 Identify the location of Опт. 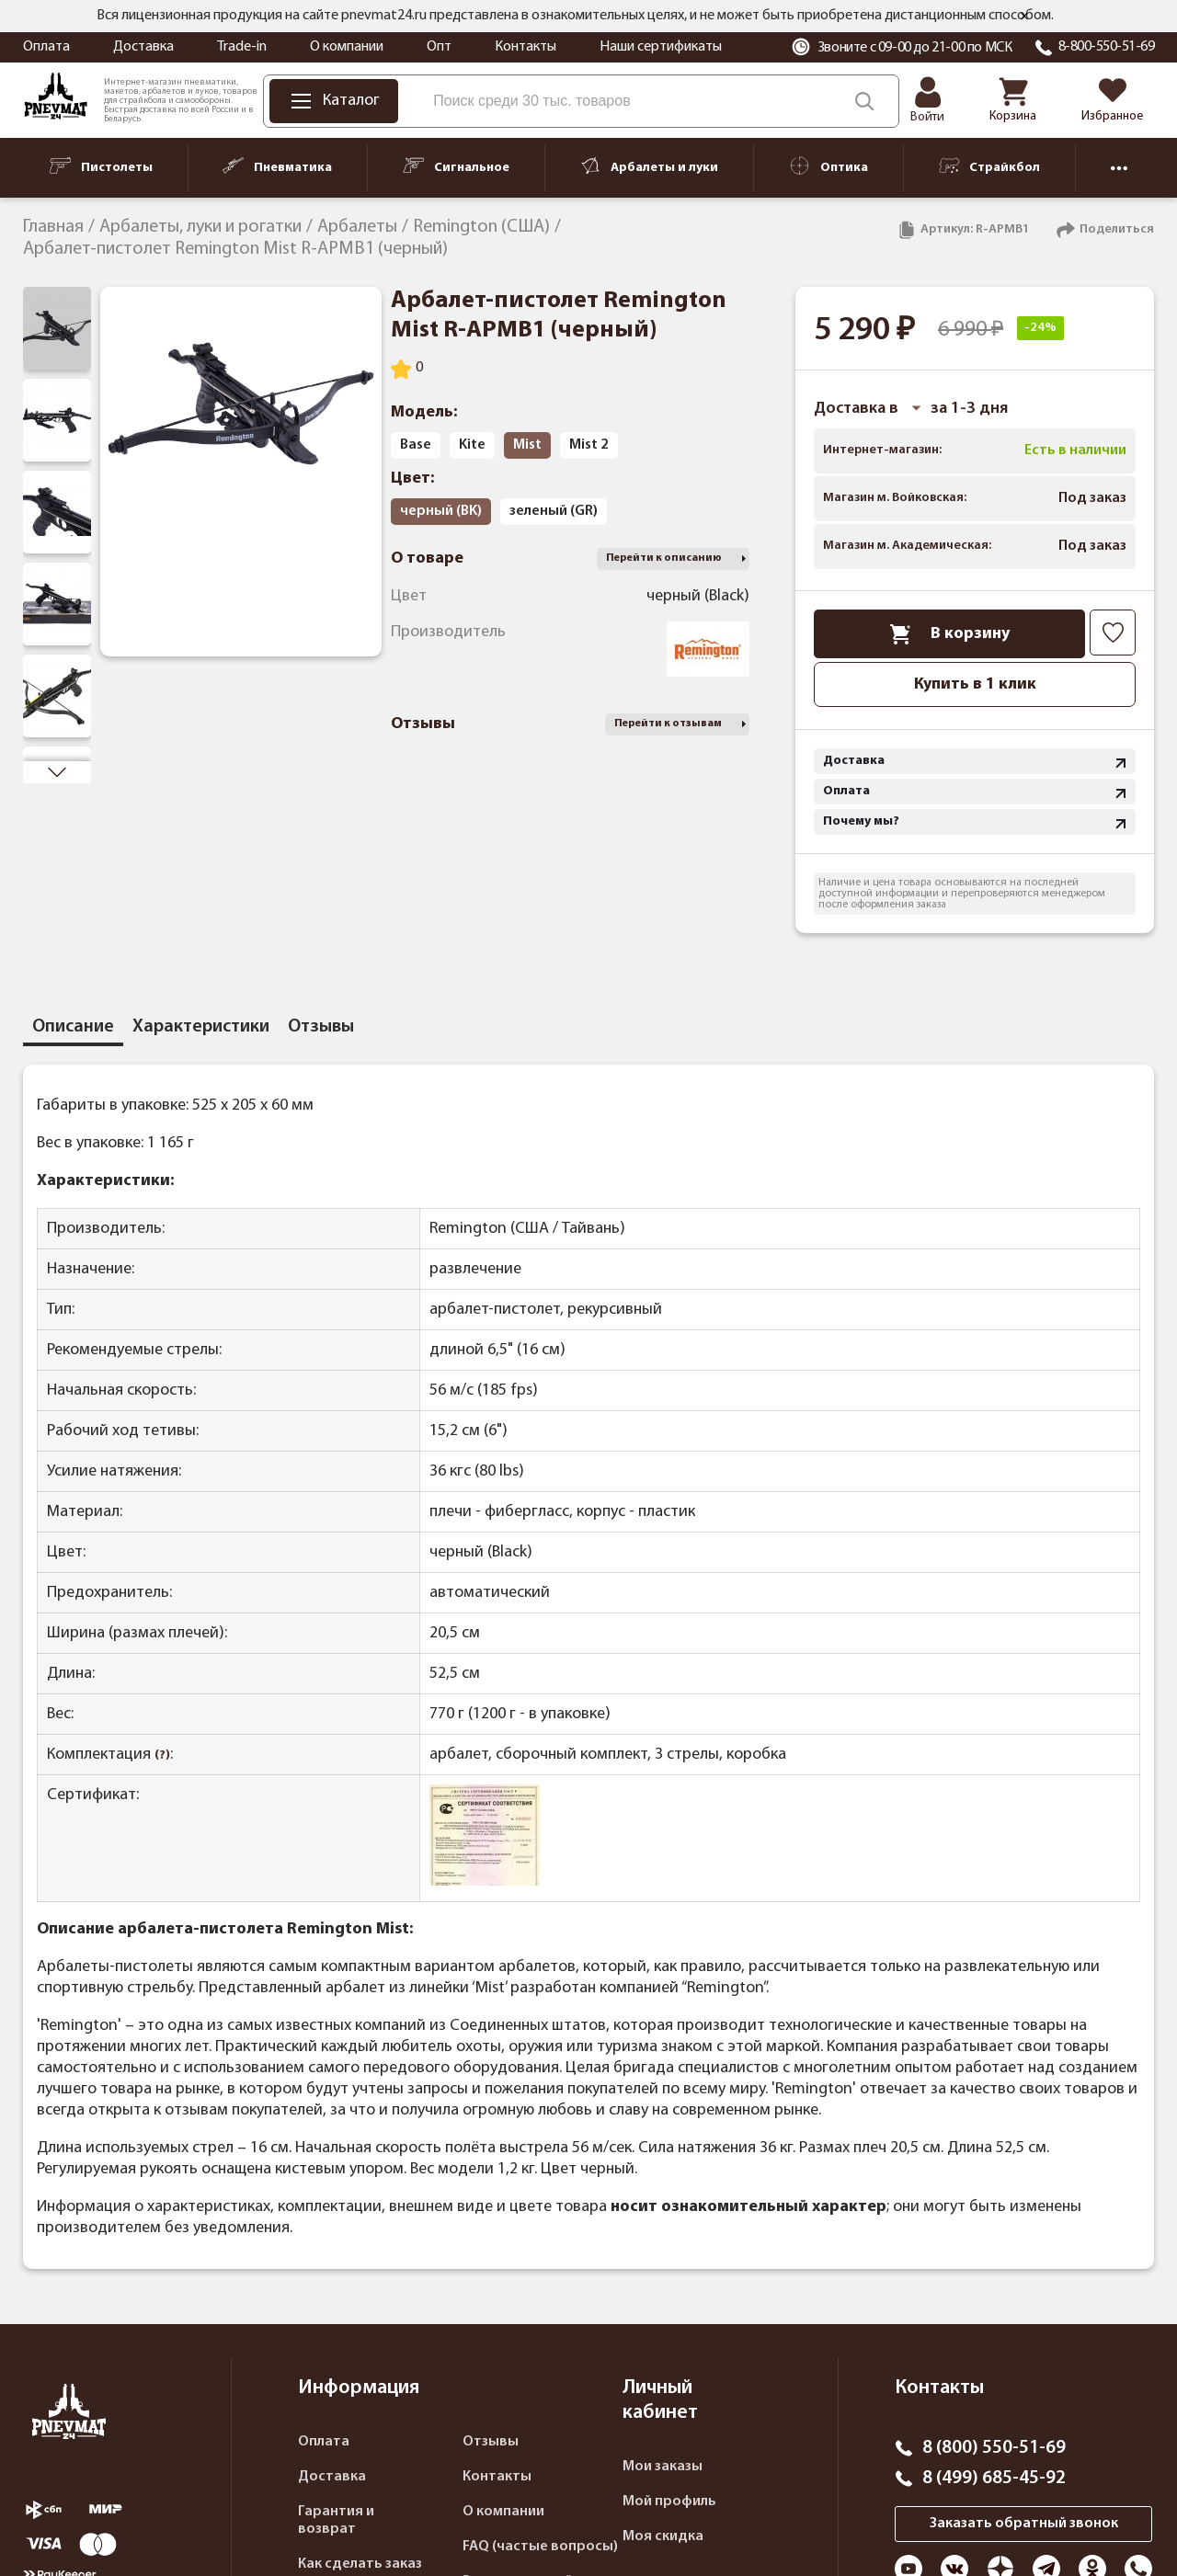
(439, 47).